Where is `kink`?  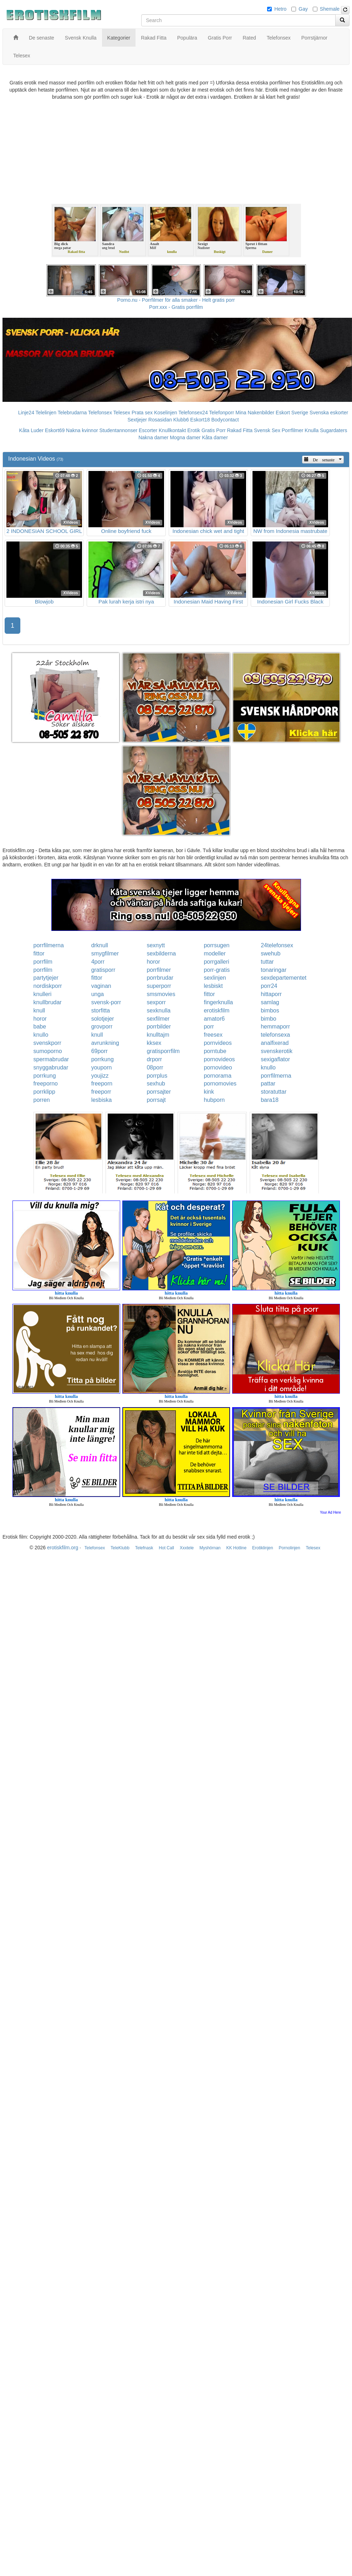
kink is located at coordinates (209, 1092).